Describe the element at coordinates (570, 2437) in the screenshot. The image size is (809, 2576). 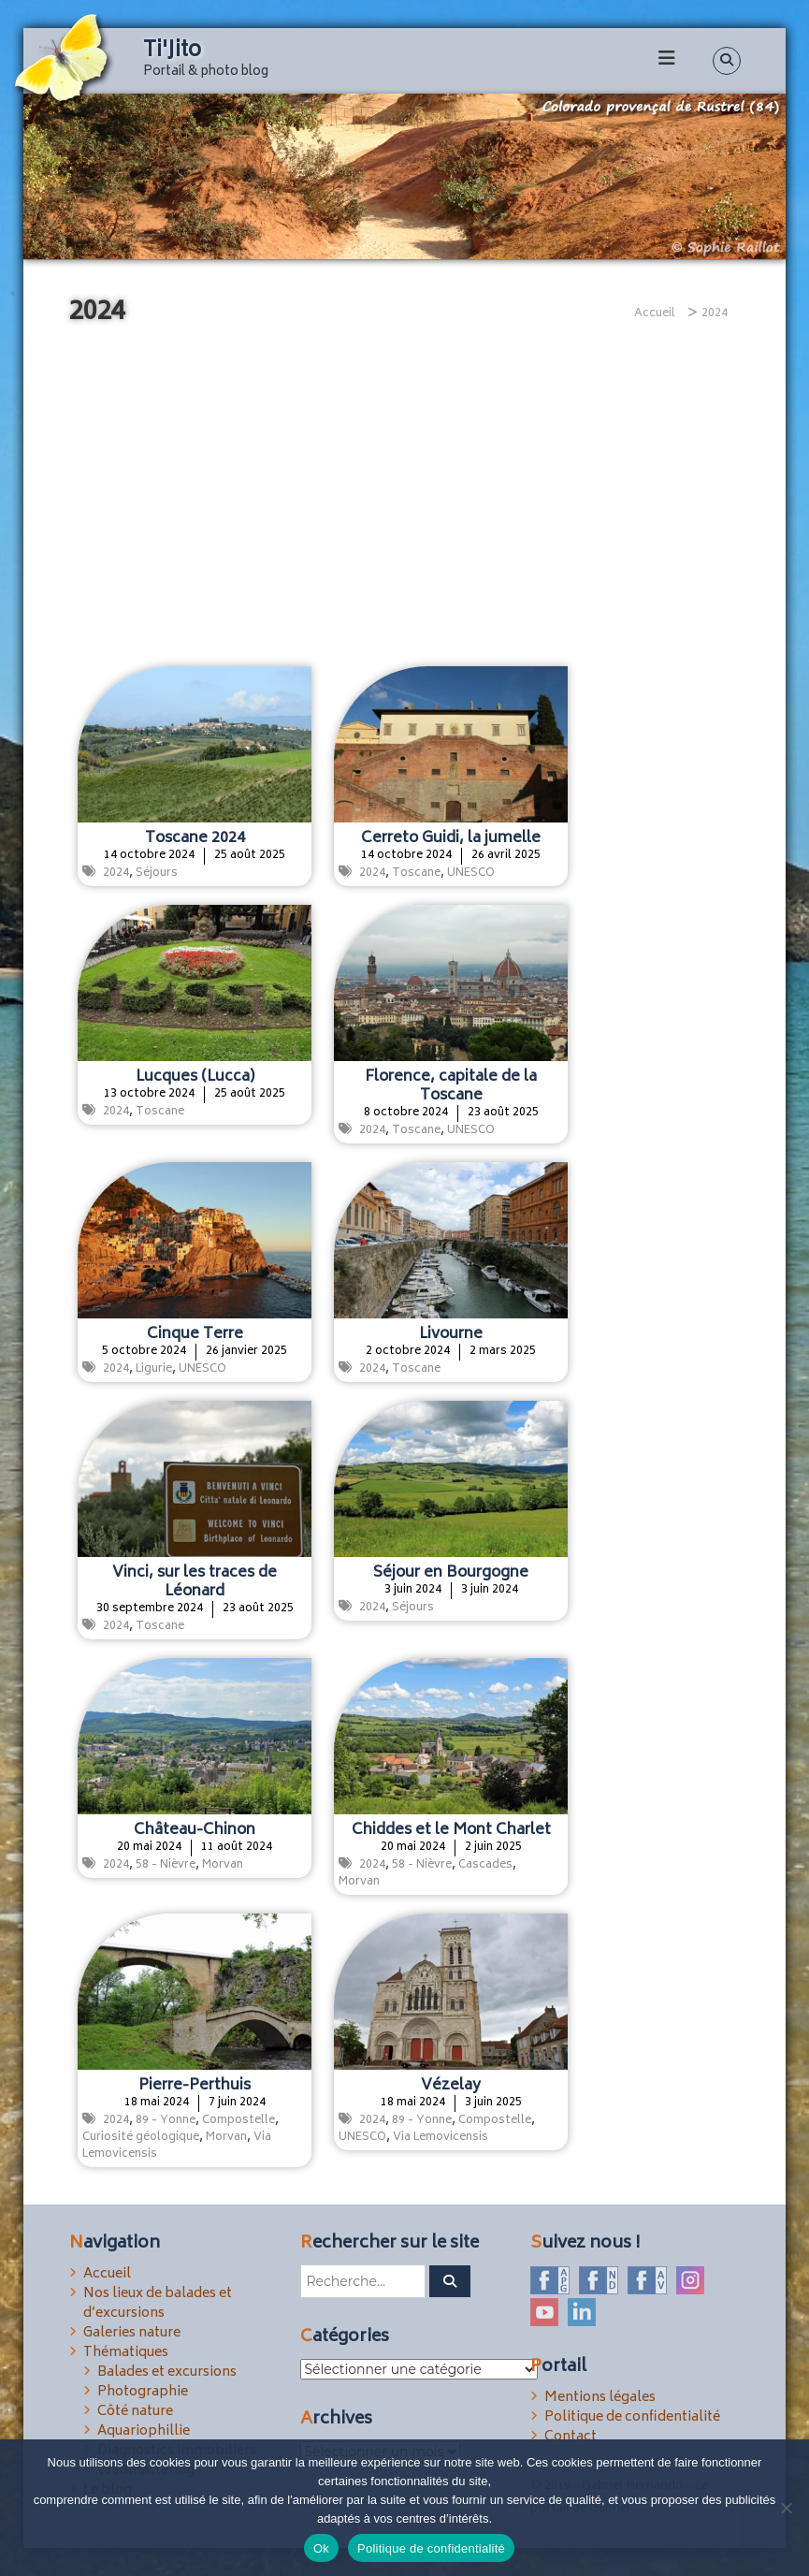
I see `Contact` at that location.